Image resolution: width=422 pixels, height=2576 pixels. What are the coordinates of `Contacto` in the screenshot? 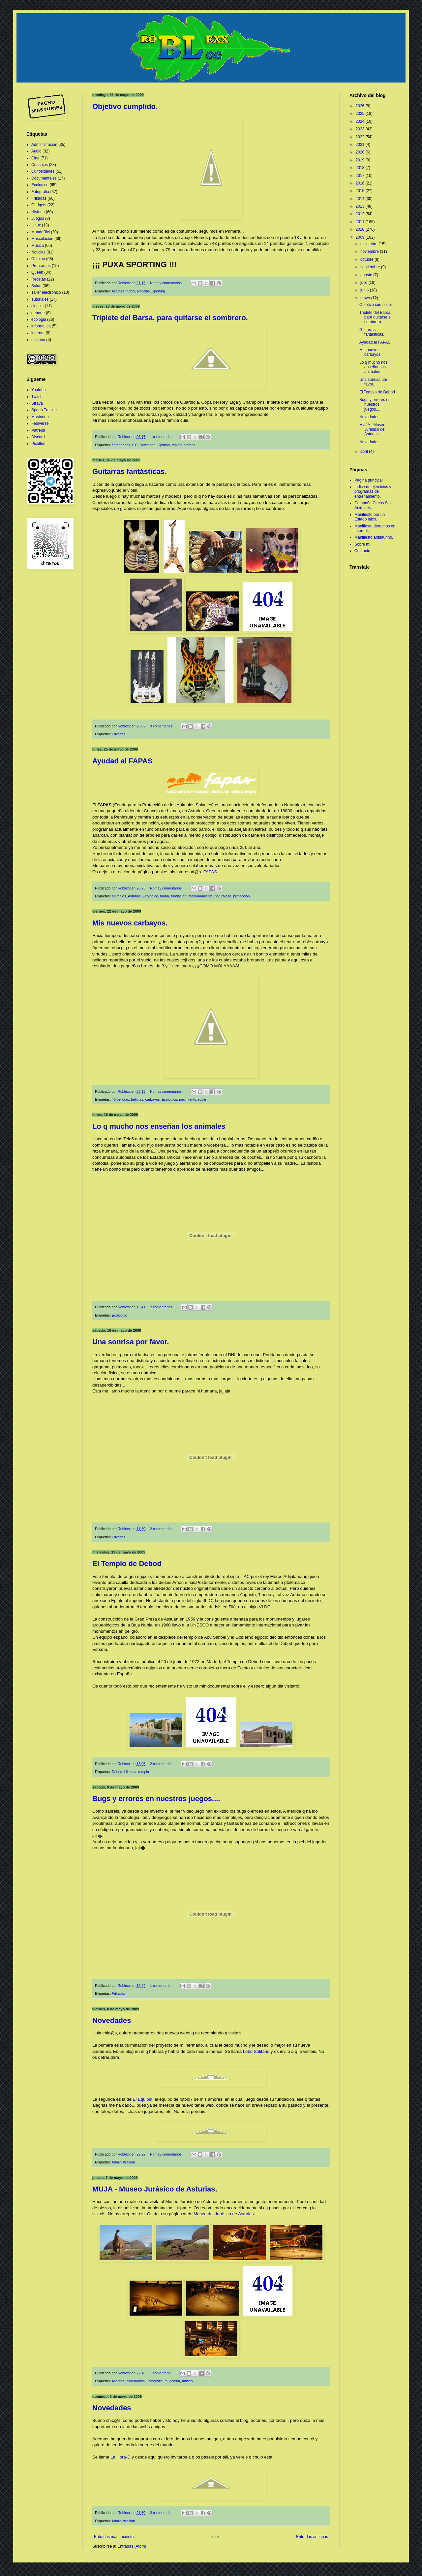 It's located at (362, 551).